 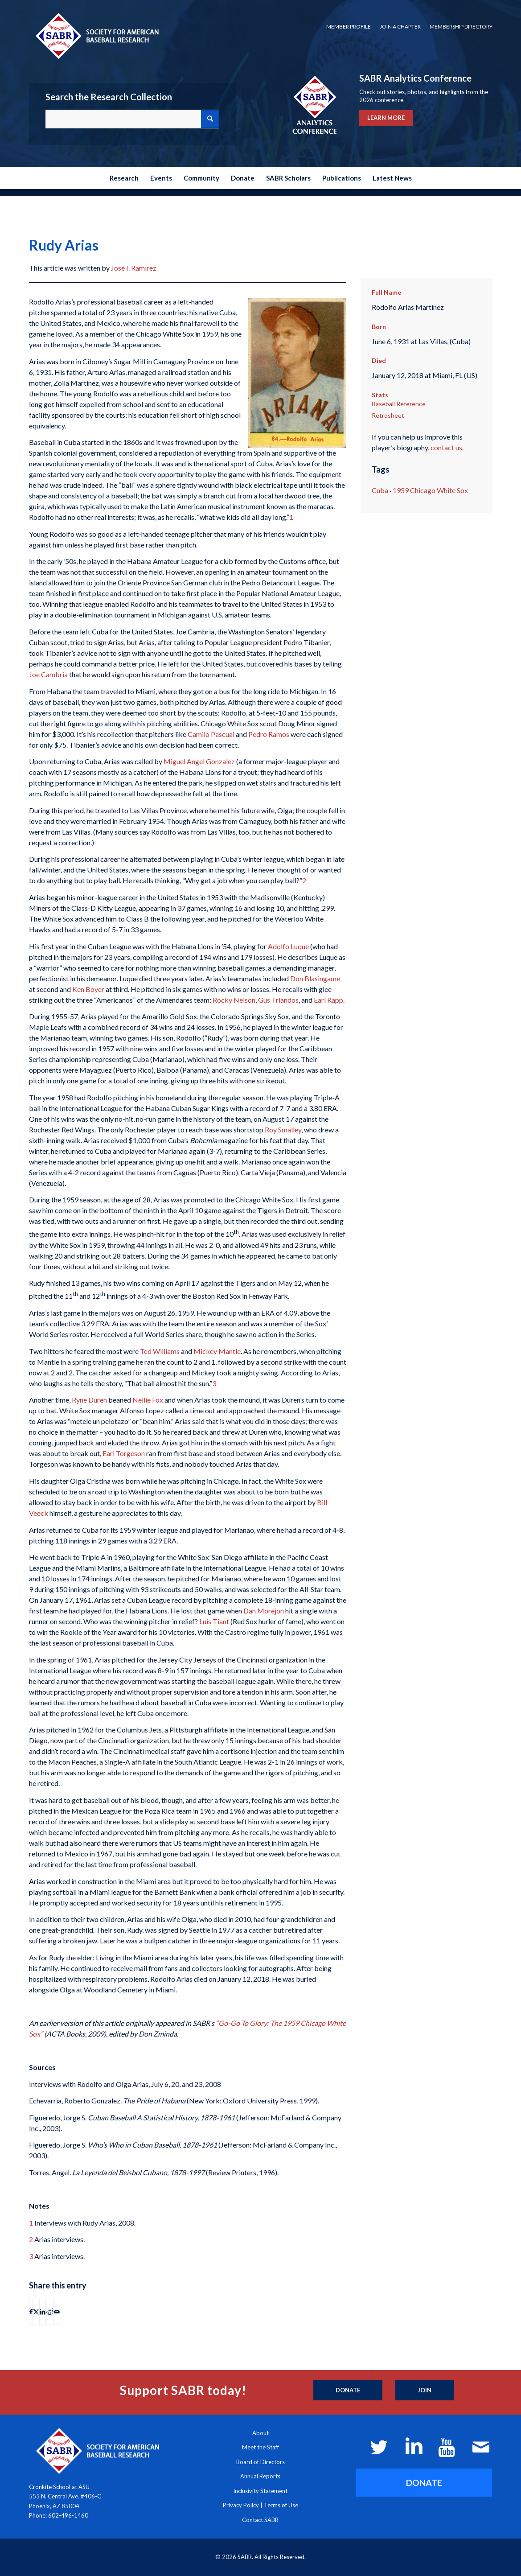 What do you see at coordinates (49, 2311) in the screenshot?
I see `[Share on Reddit]` at bounding box center [49, 2311].